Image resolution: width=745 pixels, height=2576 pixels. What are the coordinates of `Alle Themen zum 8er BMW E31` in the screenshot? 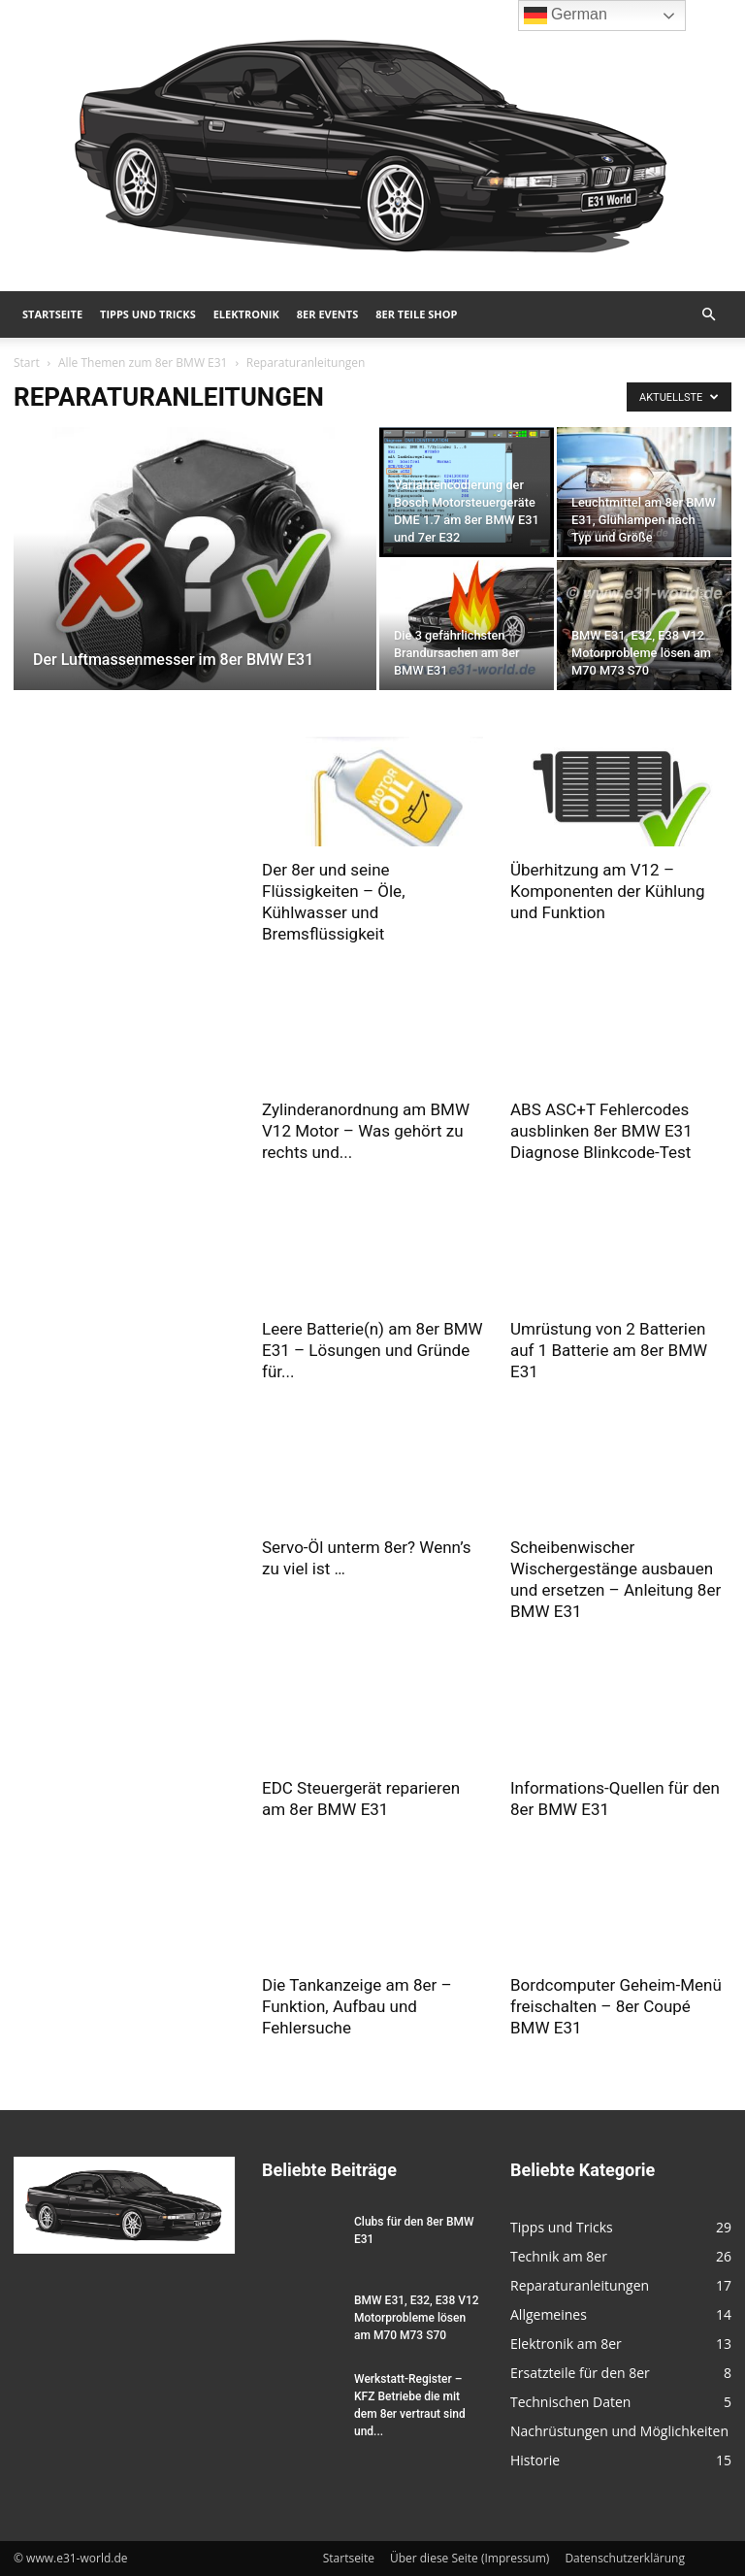 It's located at (143, 362).